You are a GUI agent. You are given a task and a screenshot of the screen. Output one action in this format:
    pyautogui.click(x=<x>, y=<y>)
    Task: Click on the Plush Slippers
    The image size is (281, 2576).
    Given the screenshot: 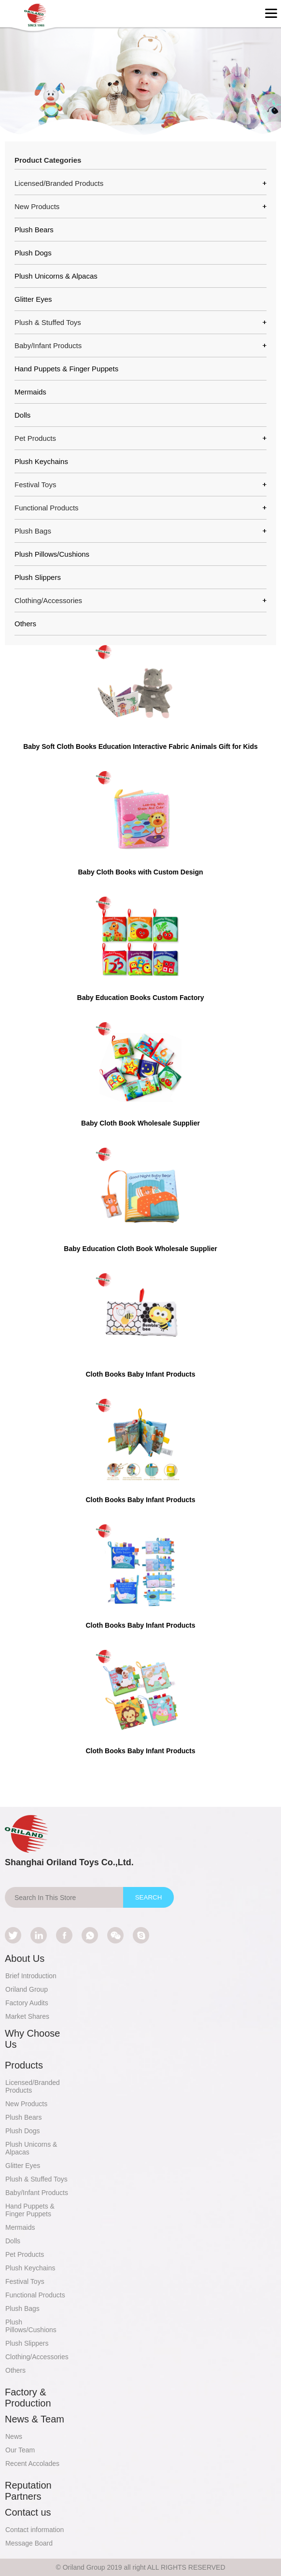 What is the action you would take?
    pyautogui.click(x=37, y=577)
    